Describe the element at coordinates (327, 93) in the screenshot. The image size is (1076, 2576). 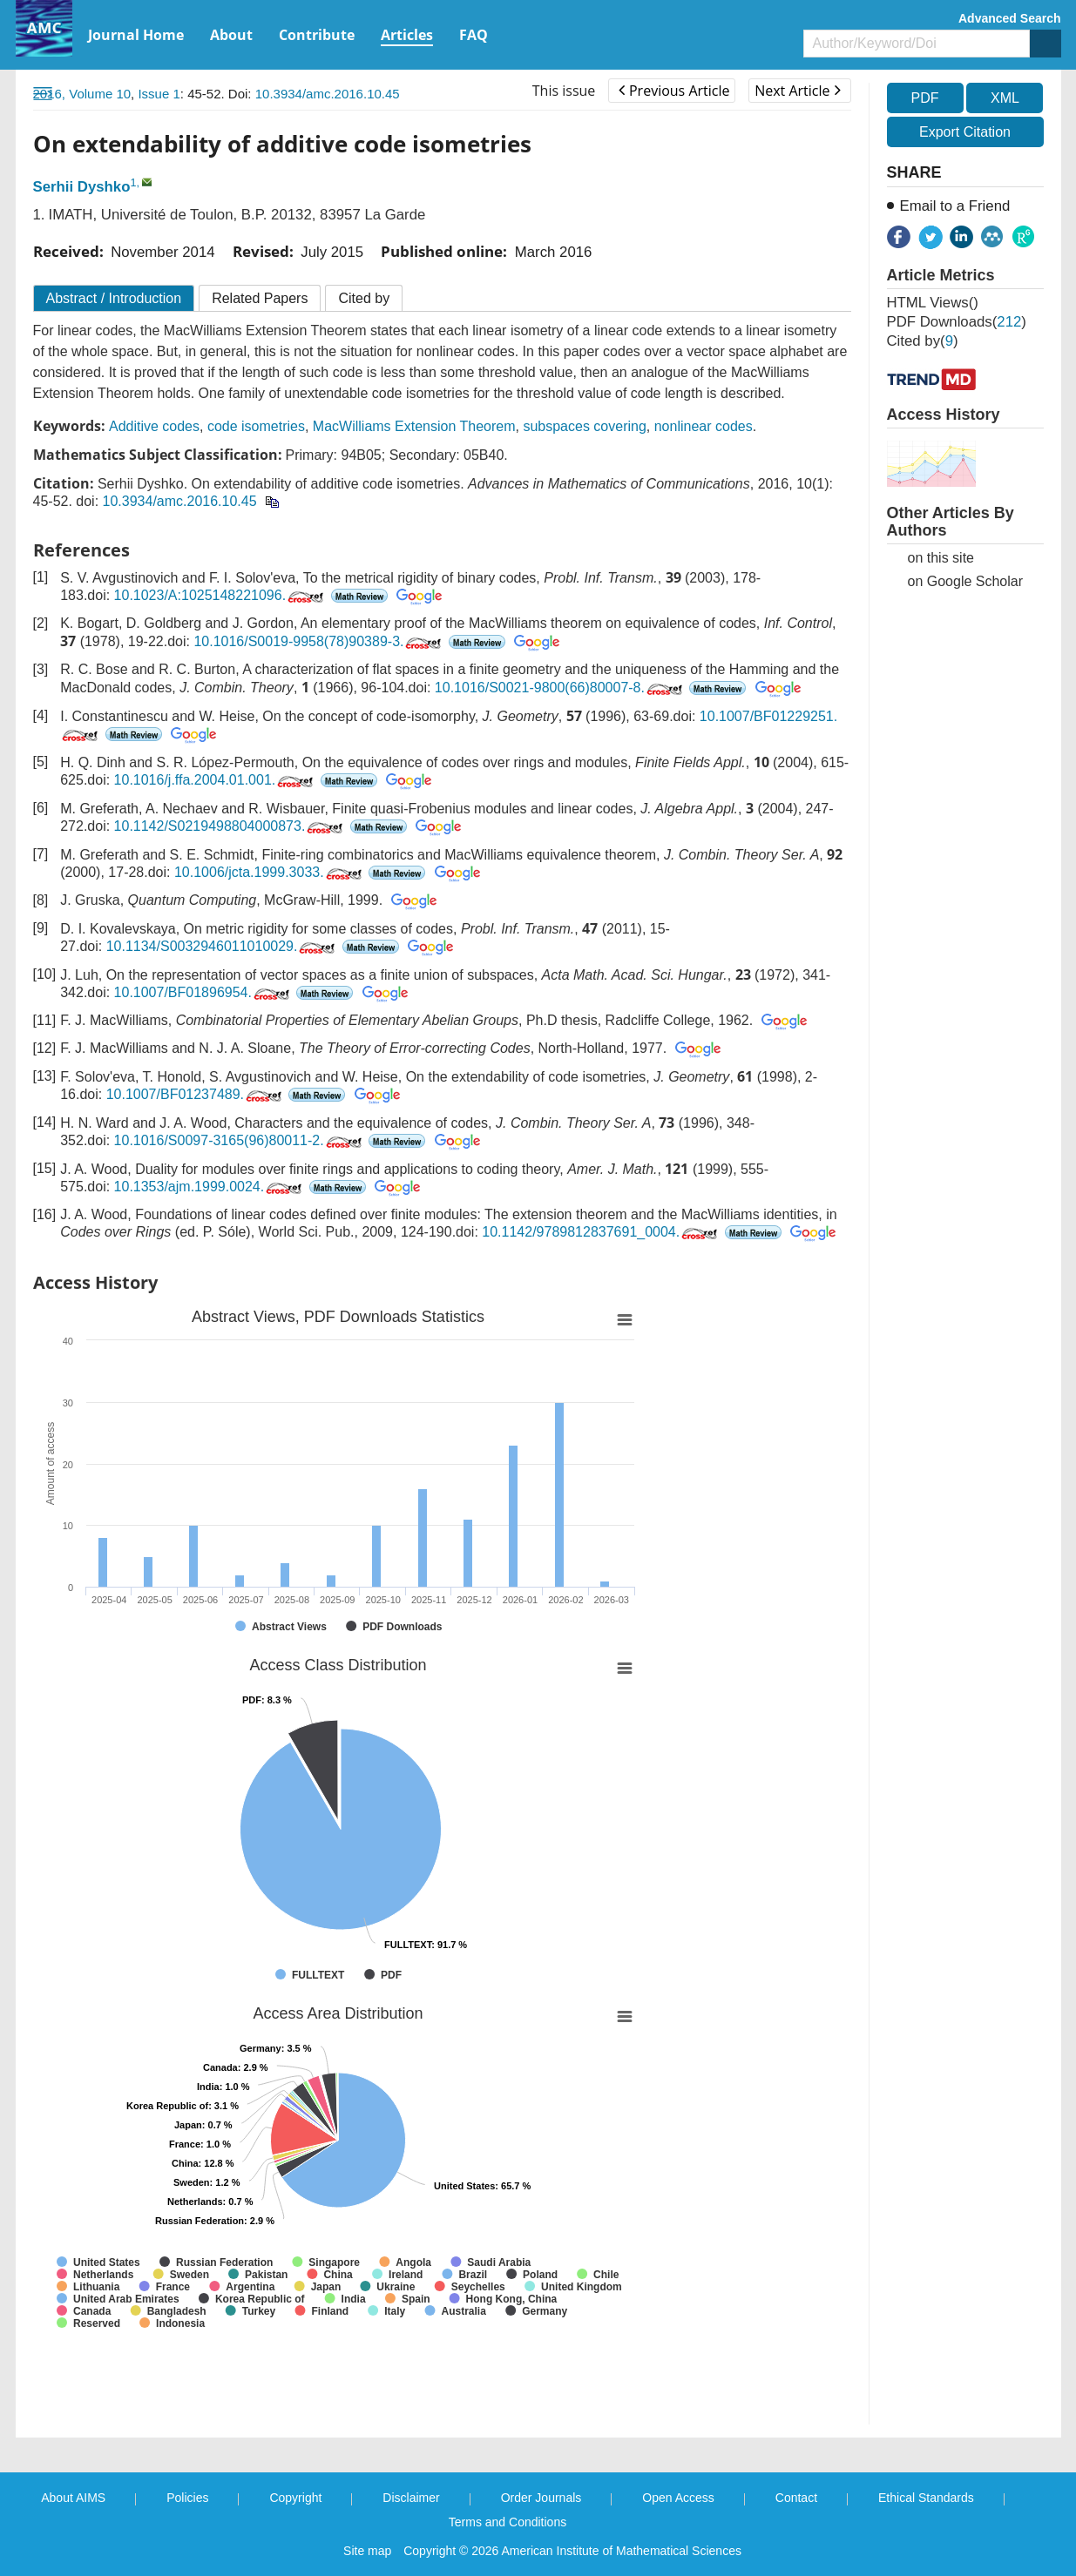
I see `10.3934/amc.2016.10.45` at that location.